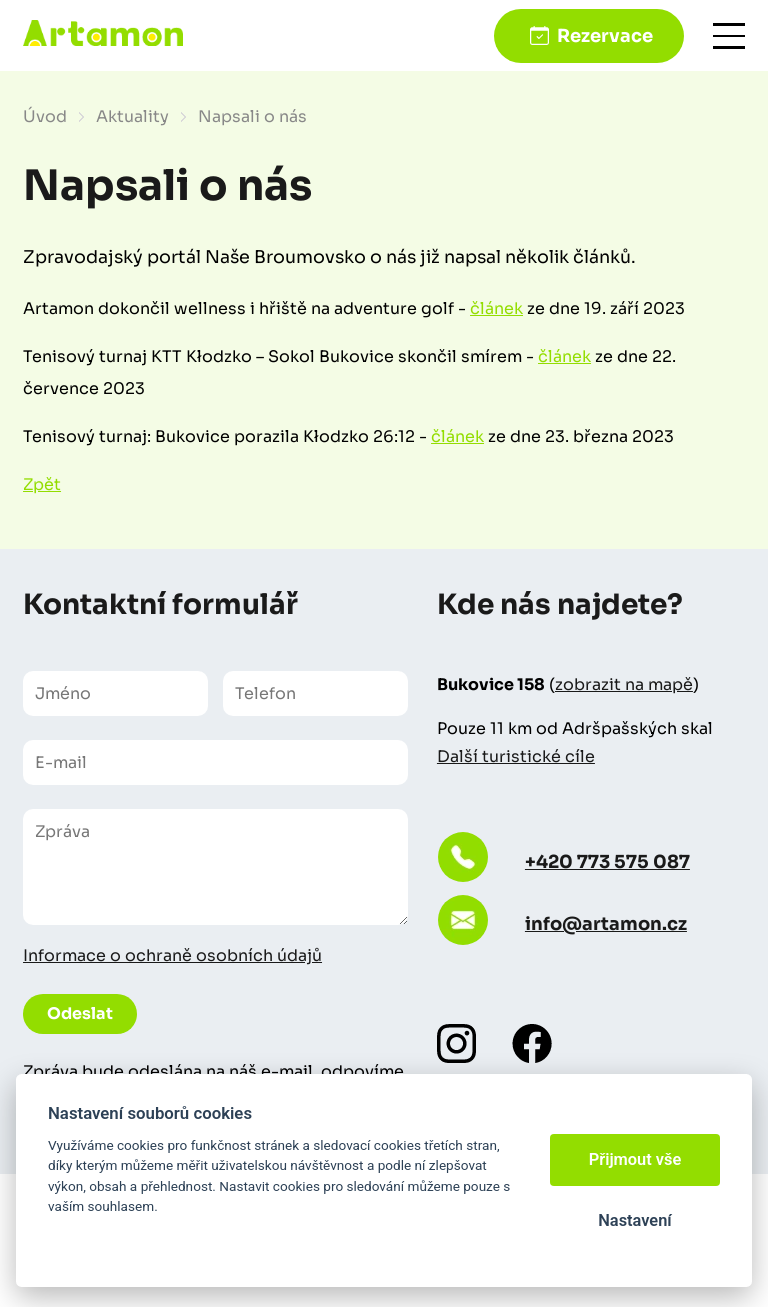 The image size is (768, 1307). I want to click on článek, so click(496, 308).